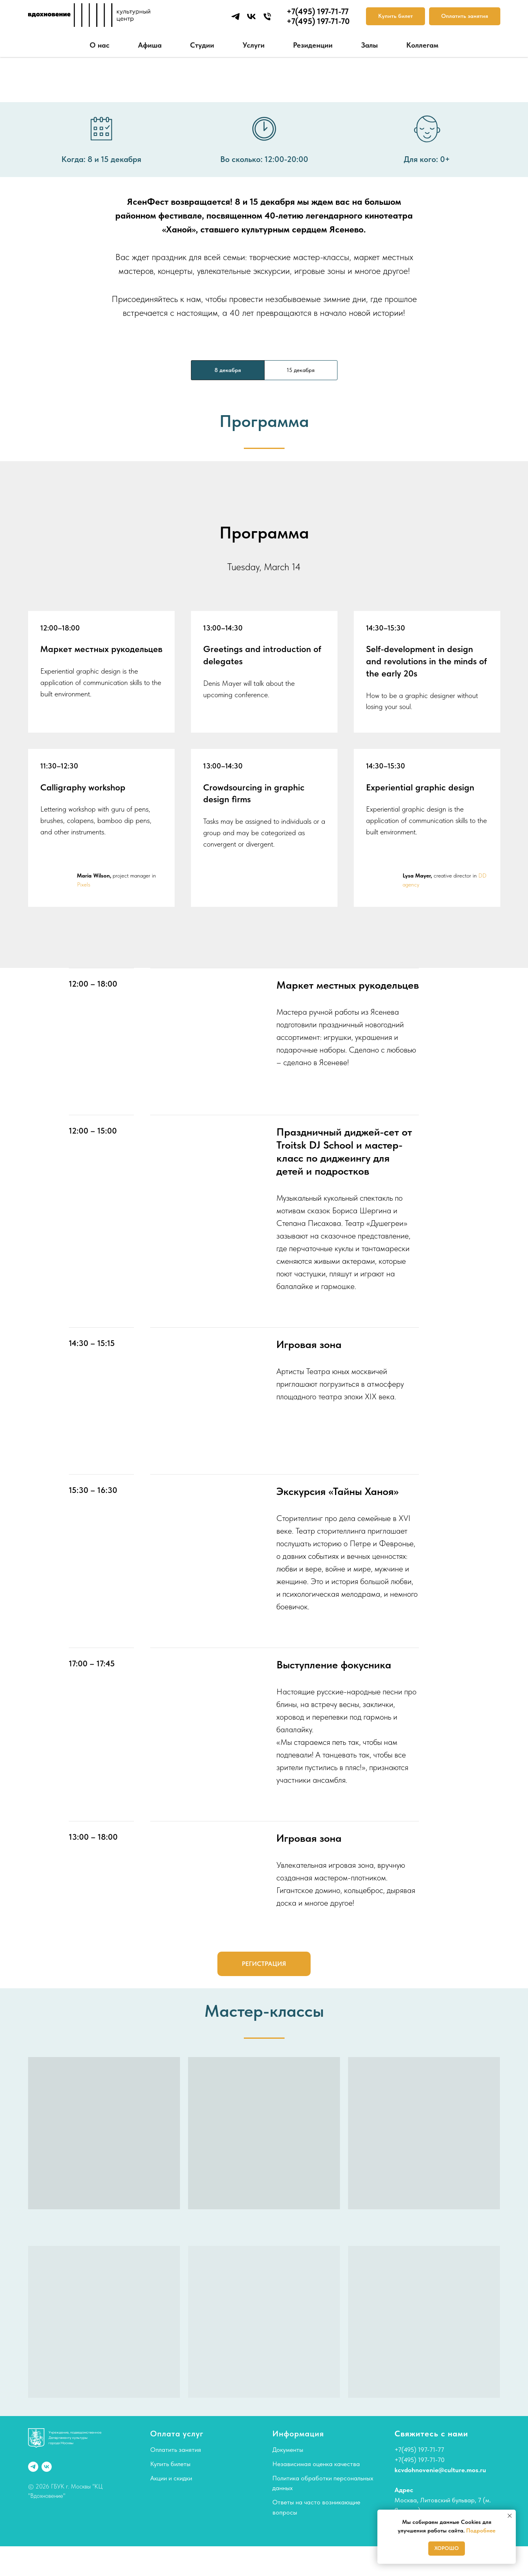 The image size is (528, 2576). I want to click on +7(495) 197-71-77, so click(419, 2449).